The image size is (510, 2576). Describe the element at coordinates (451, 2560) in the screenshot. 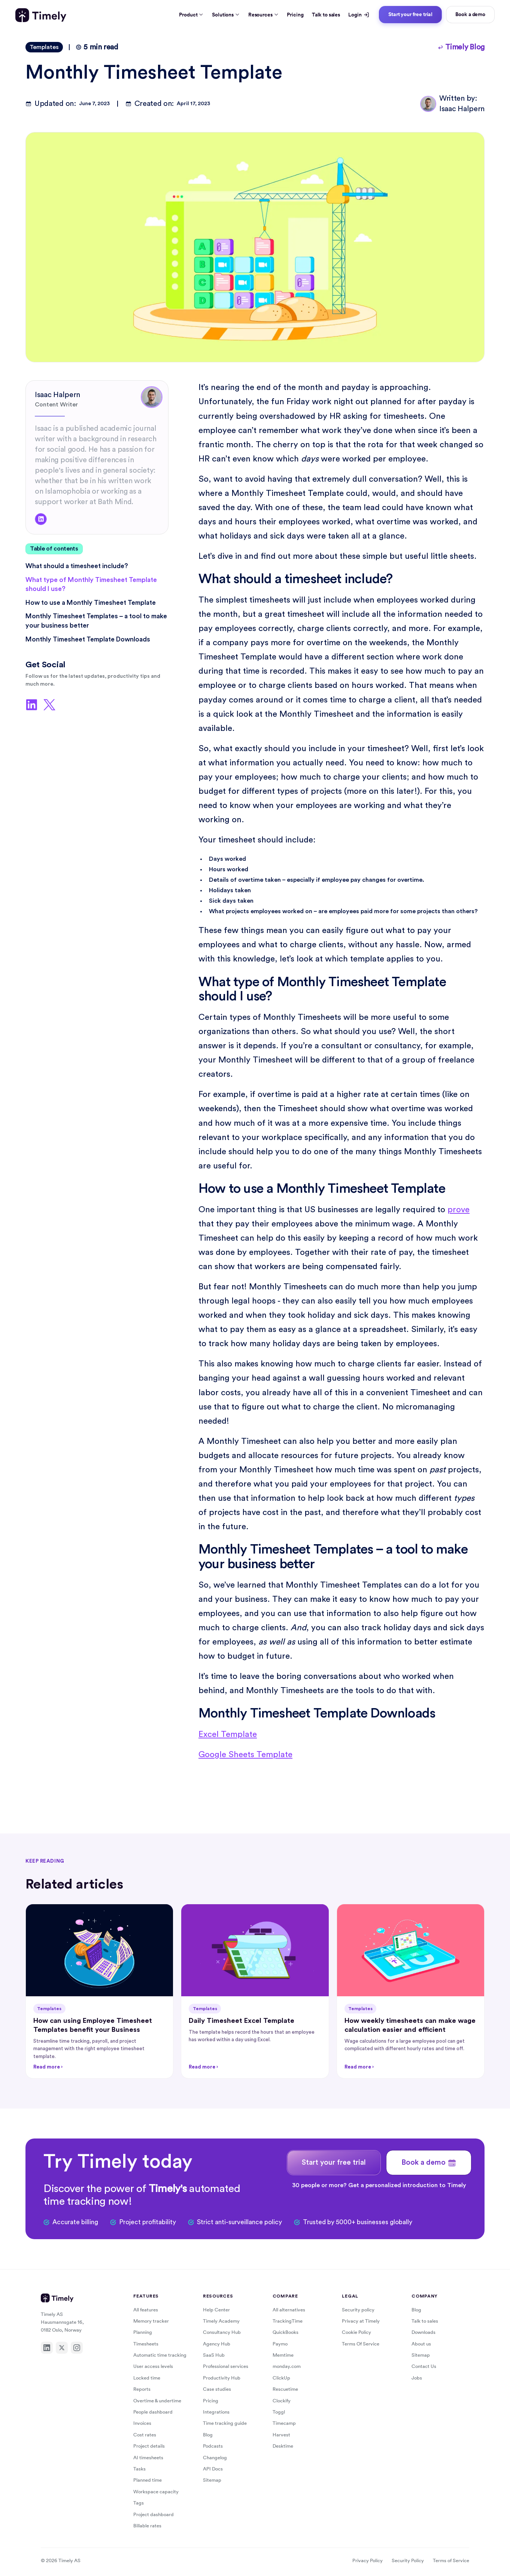

I see `Terms of Service` at that location.